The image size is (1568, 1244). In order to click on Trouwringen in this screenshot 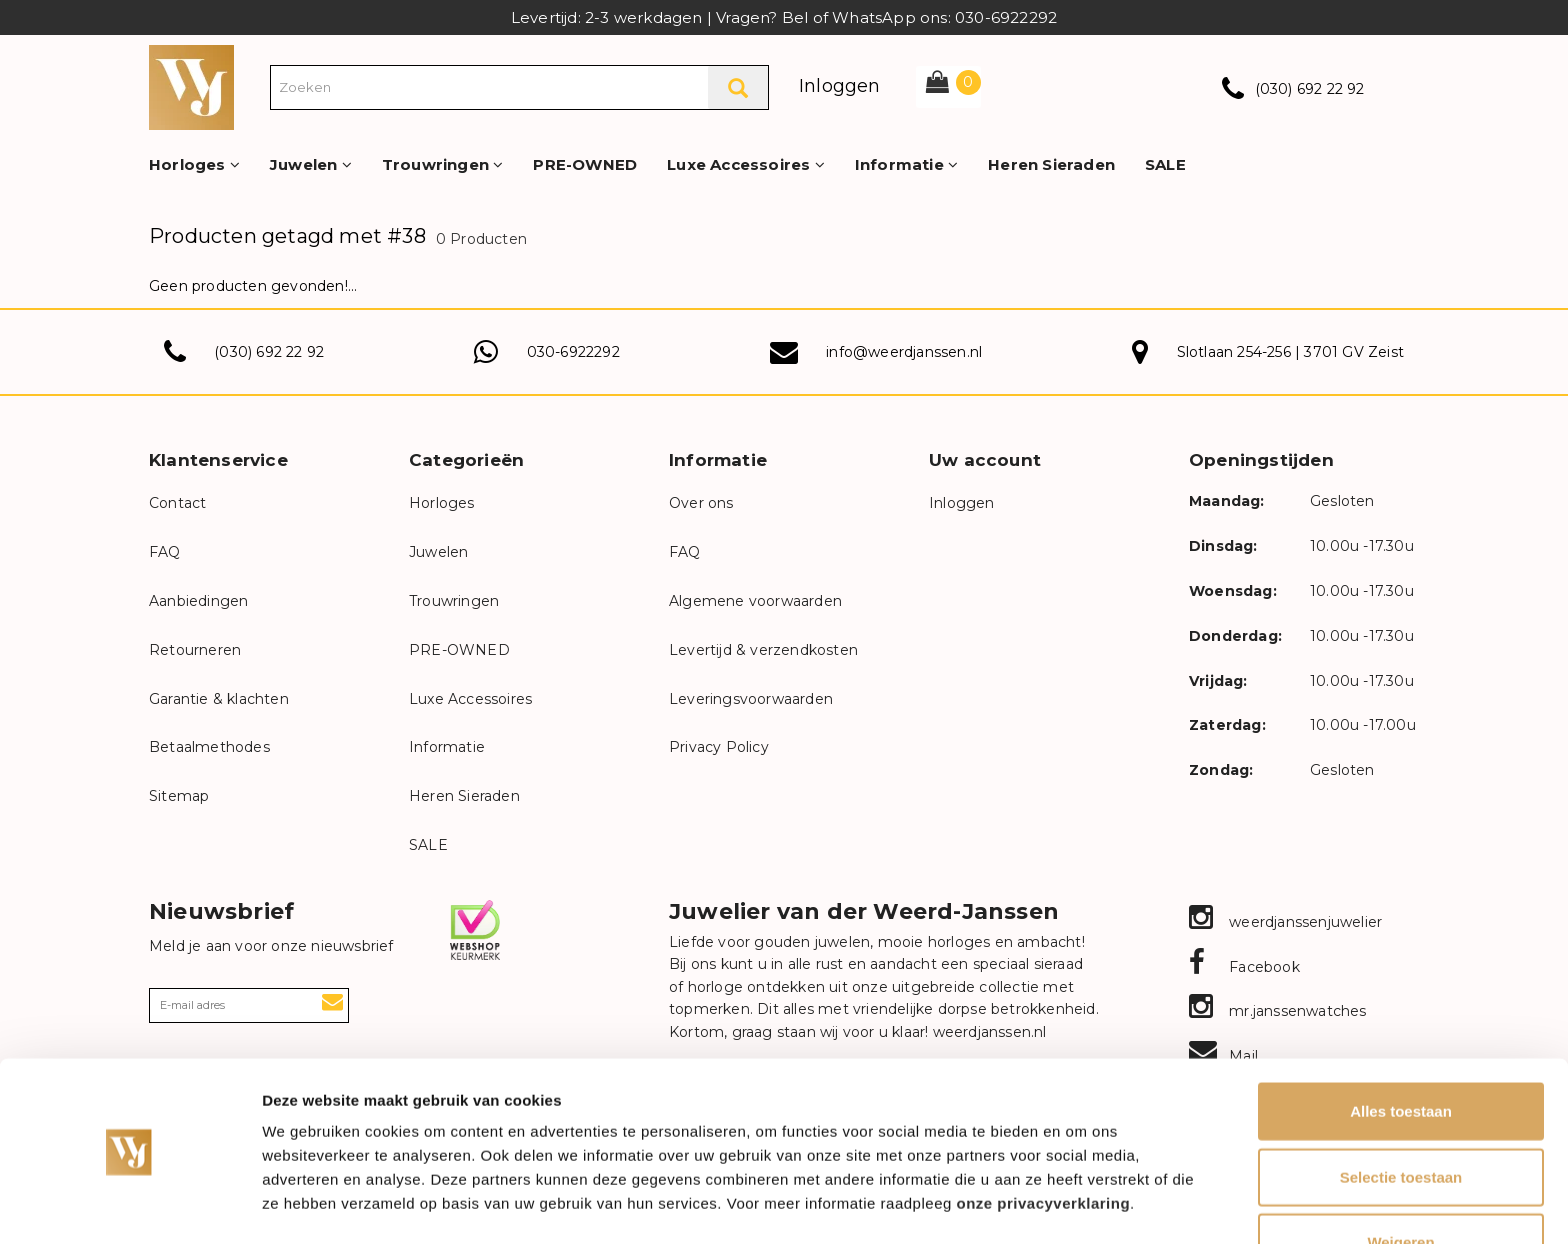, I will do `click(443, 164)`.